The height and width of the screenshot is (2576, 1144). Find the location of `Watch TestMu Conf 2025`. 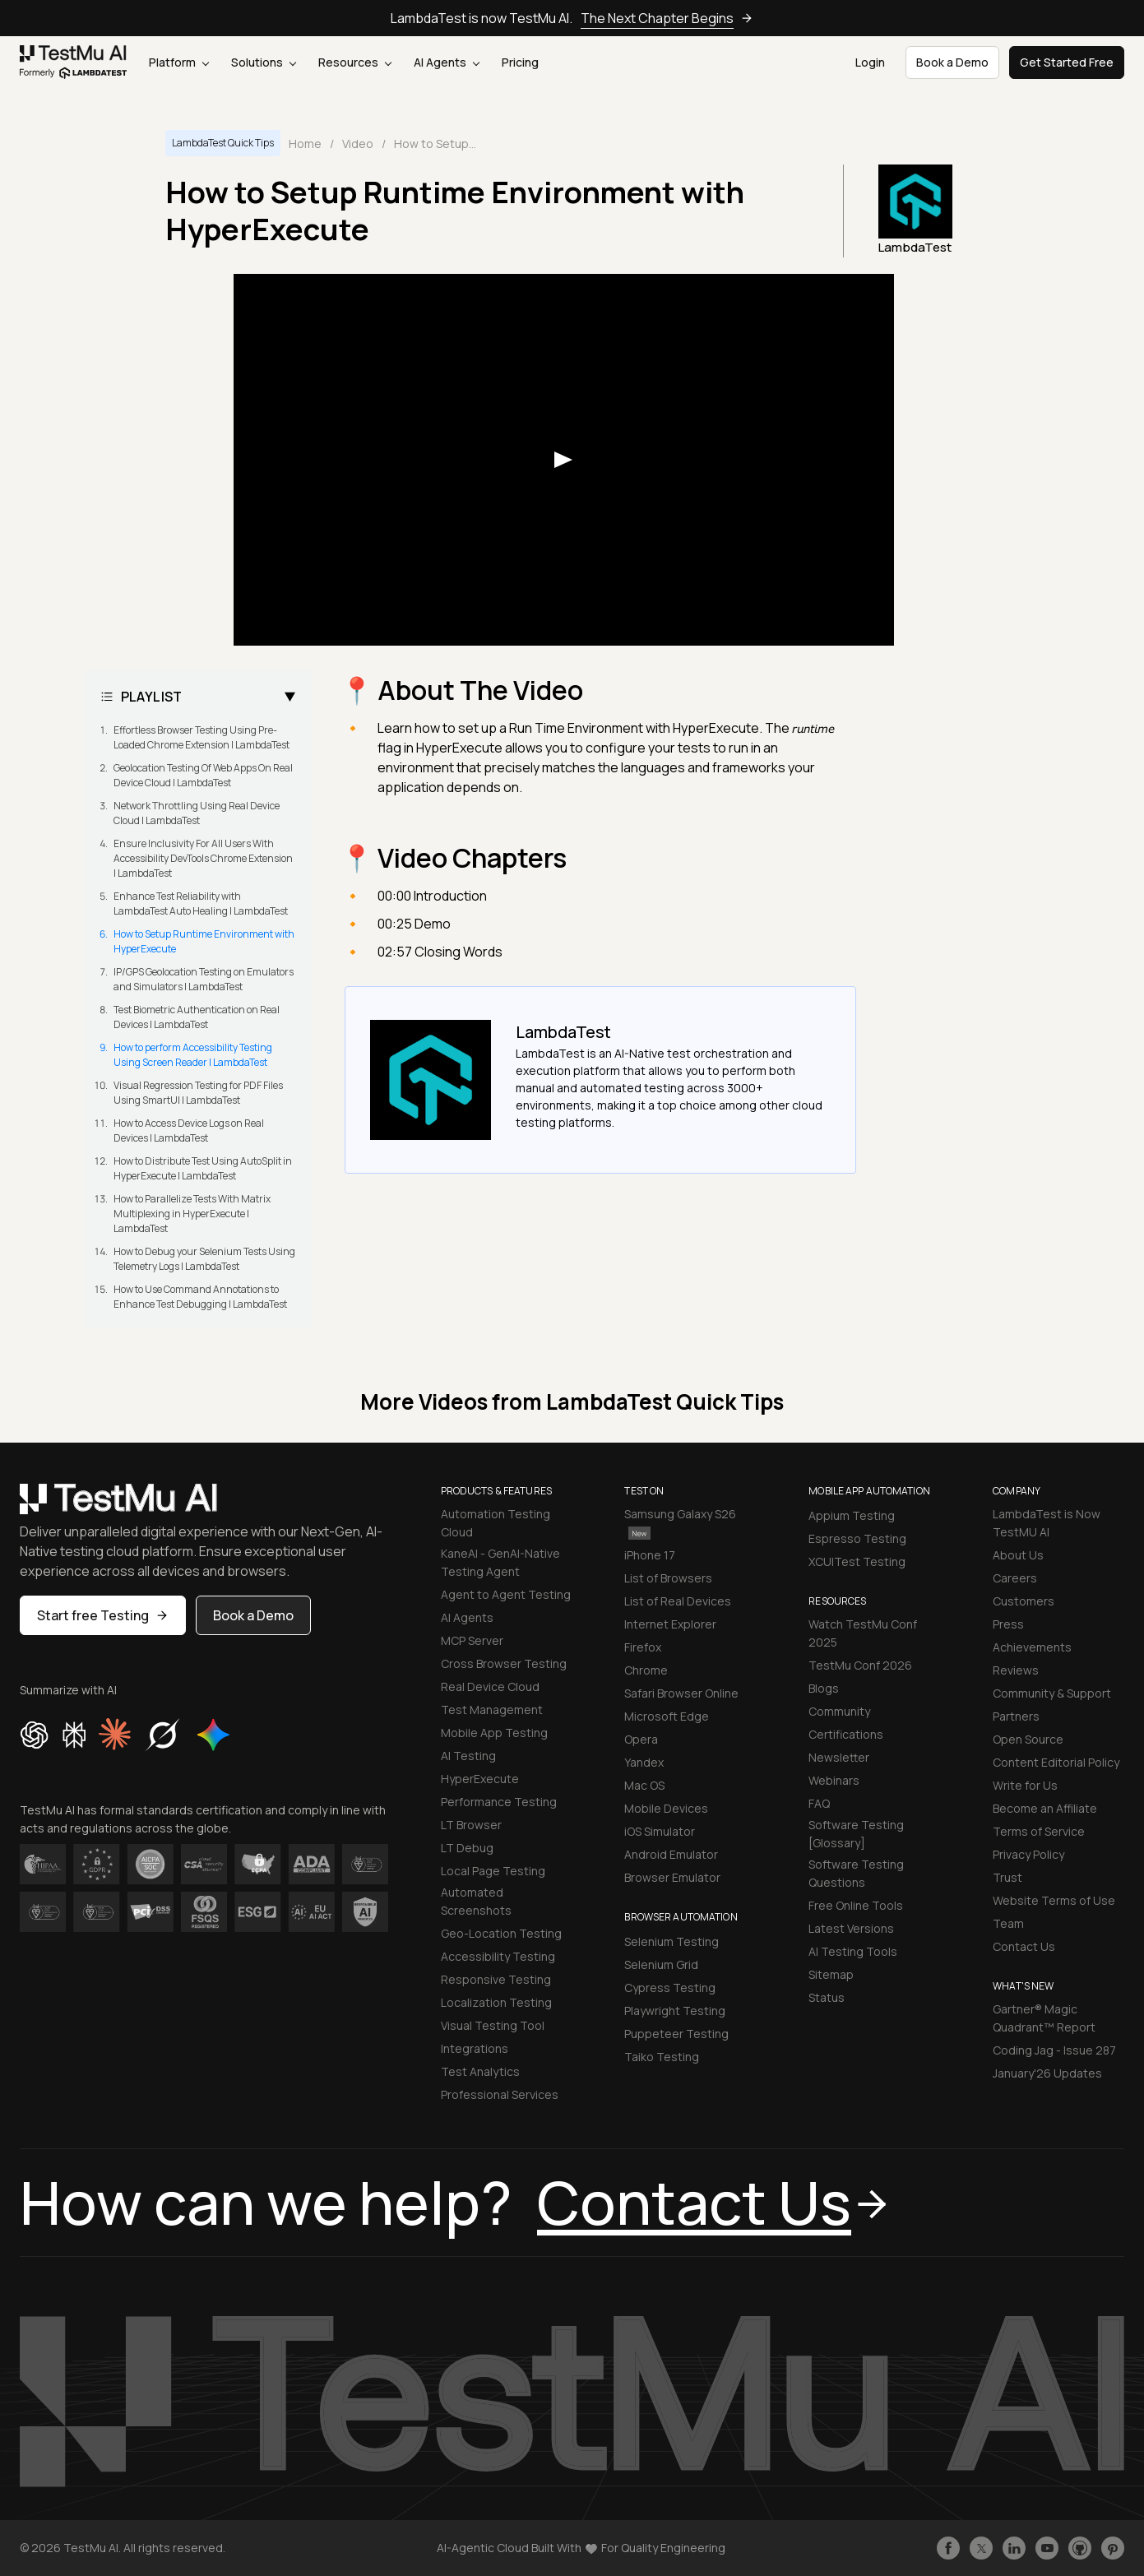

Watch TestMu Conf 2025 is located at coordinates (862, 1633).